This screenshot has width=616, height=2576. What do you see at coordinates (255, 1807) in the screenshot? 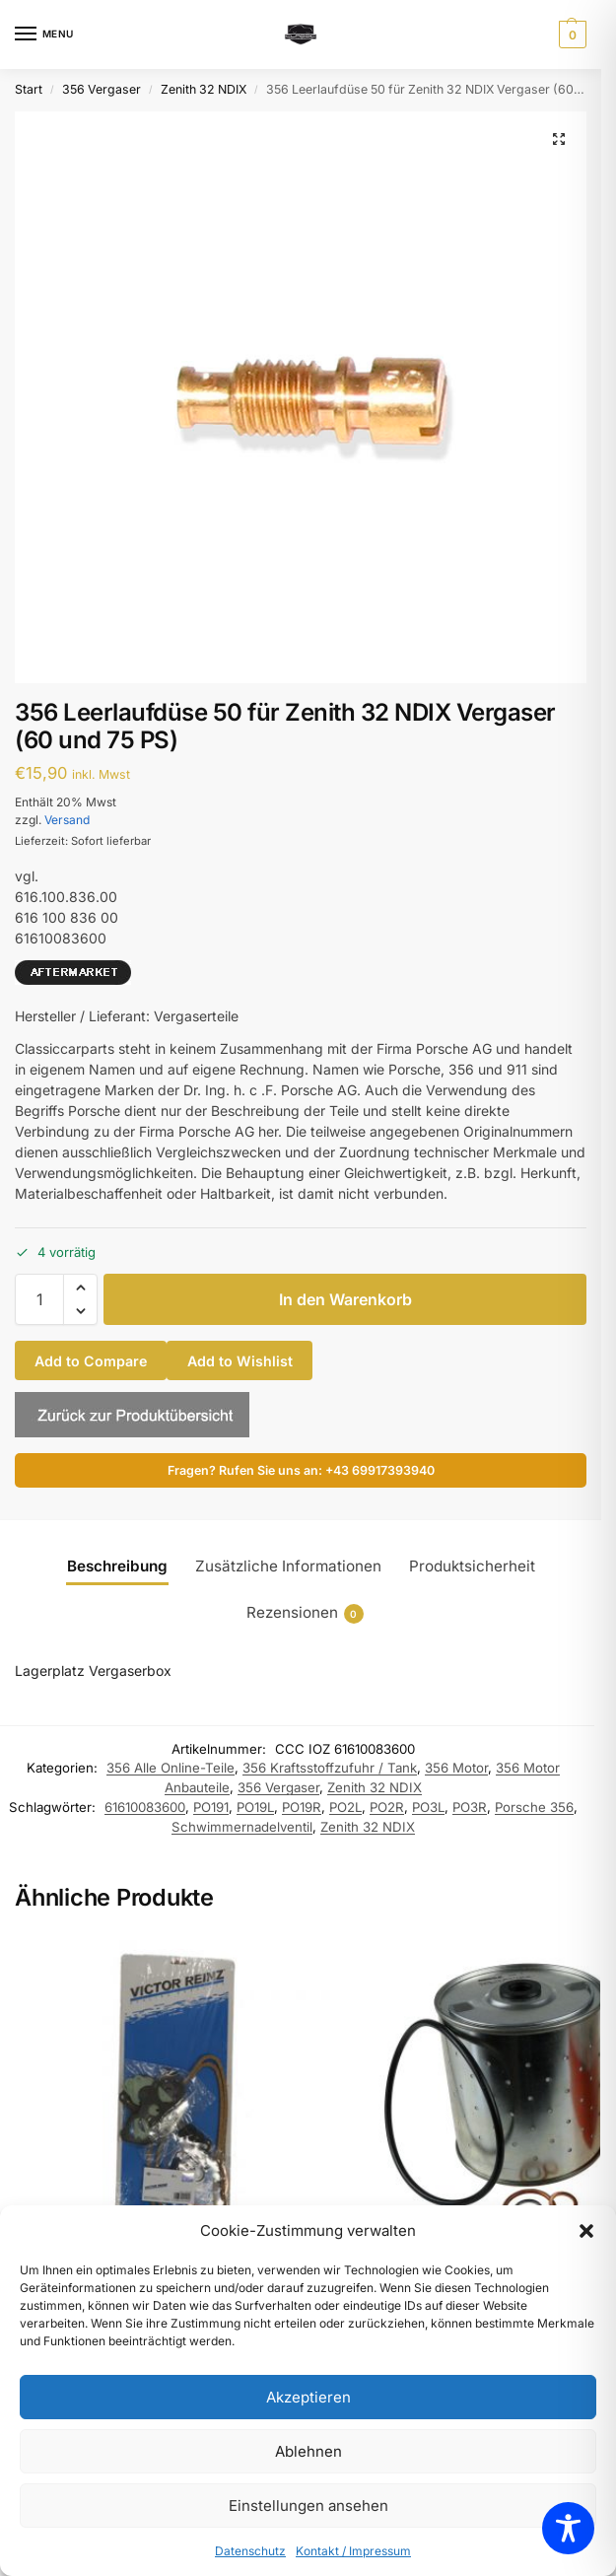
I see `PO19L` at bounding box center [255, 1807].